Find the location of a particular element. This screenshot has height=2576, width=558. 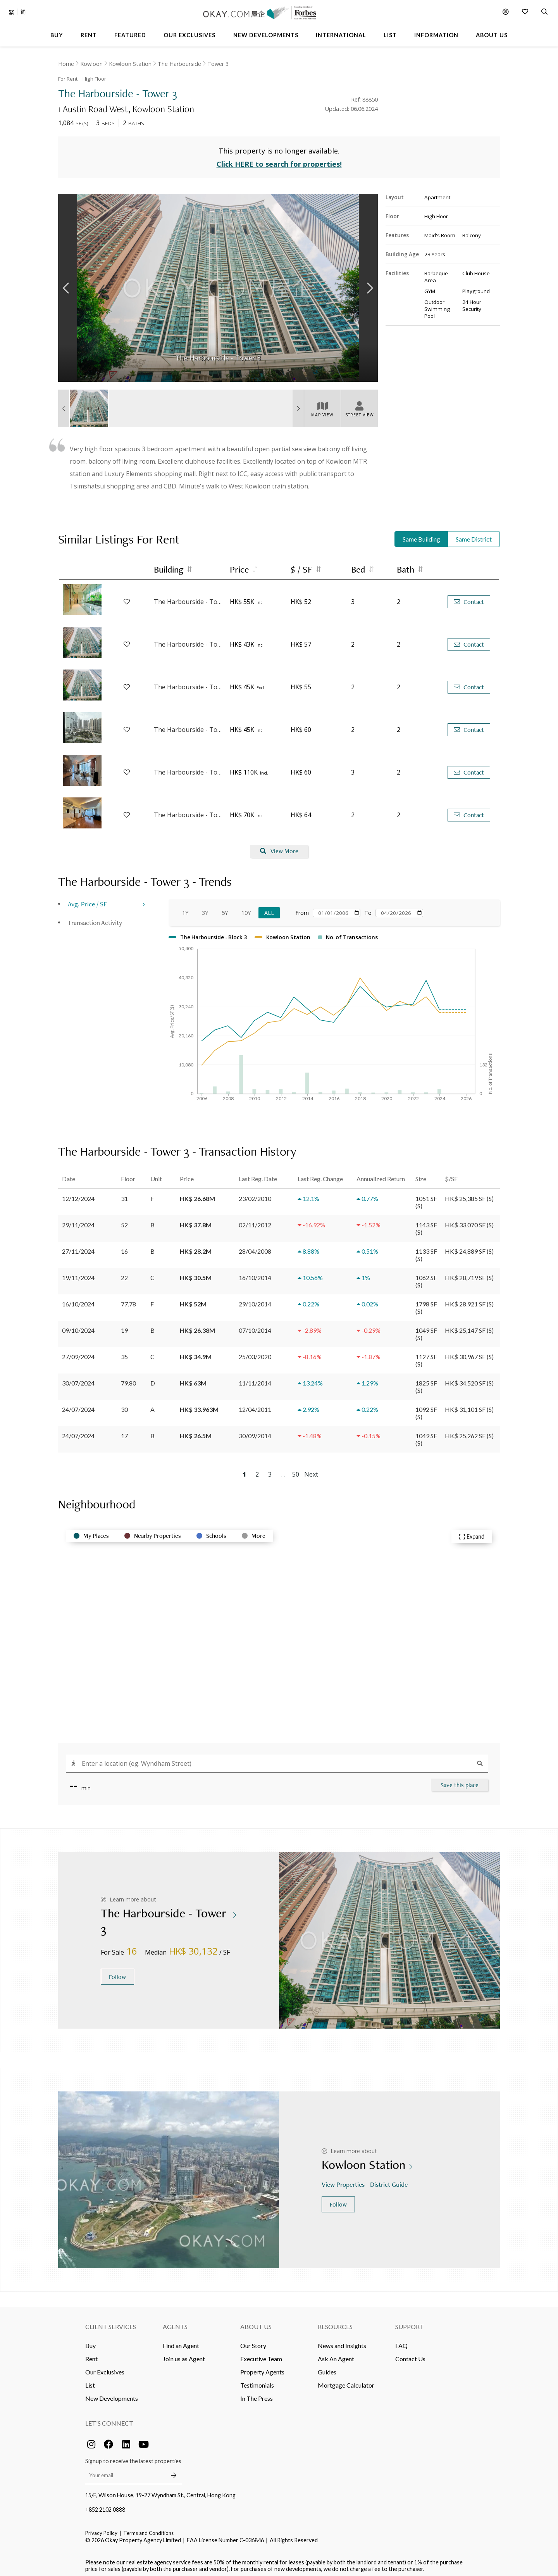

Rent is located at coordinates (91, 2355).